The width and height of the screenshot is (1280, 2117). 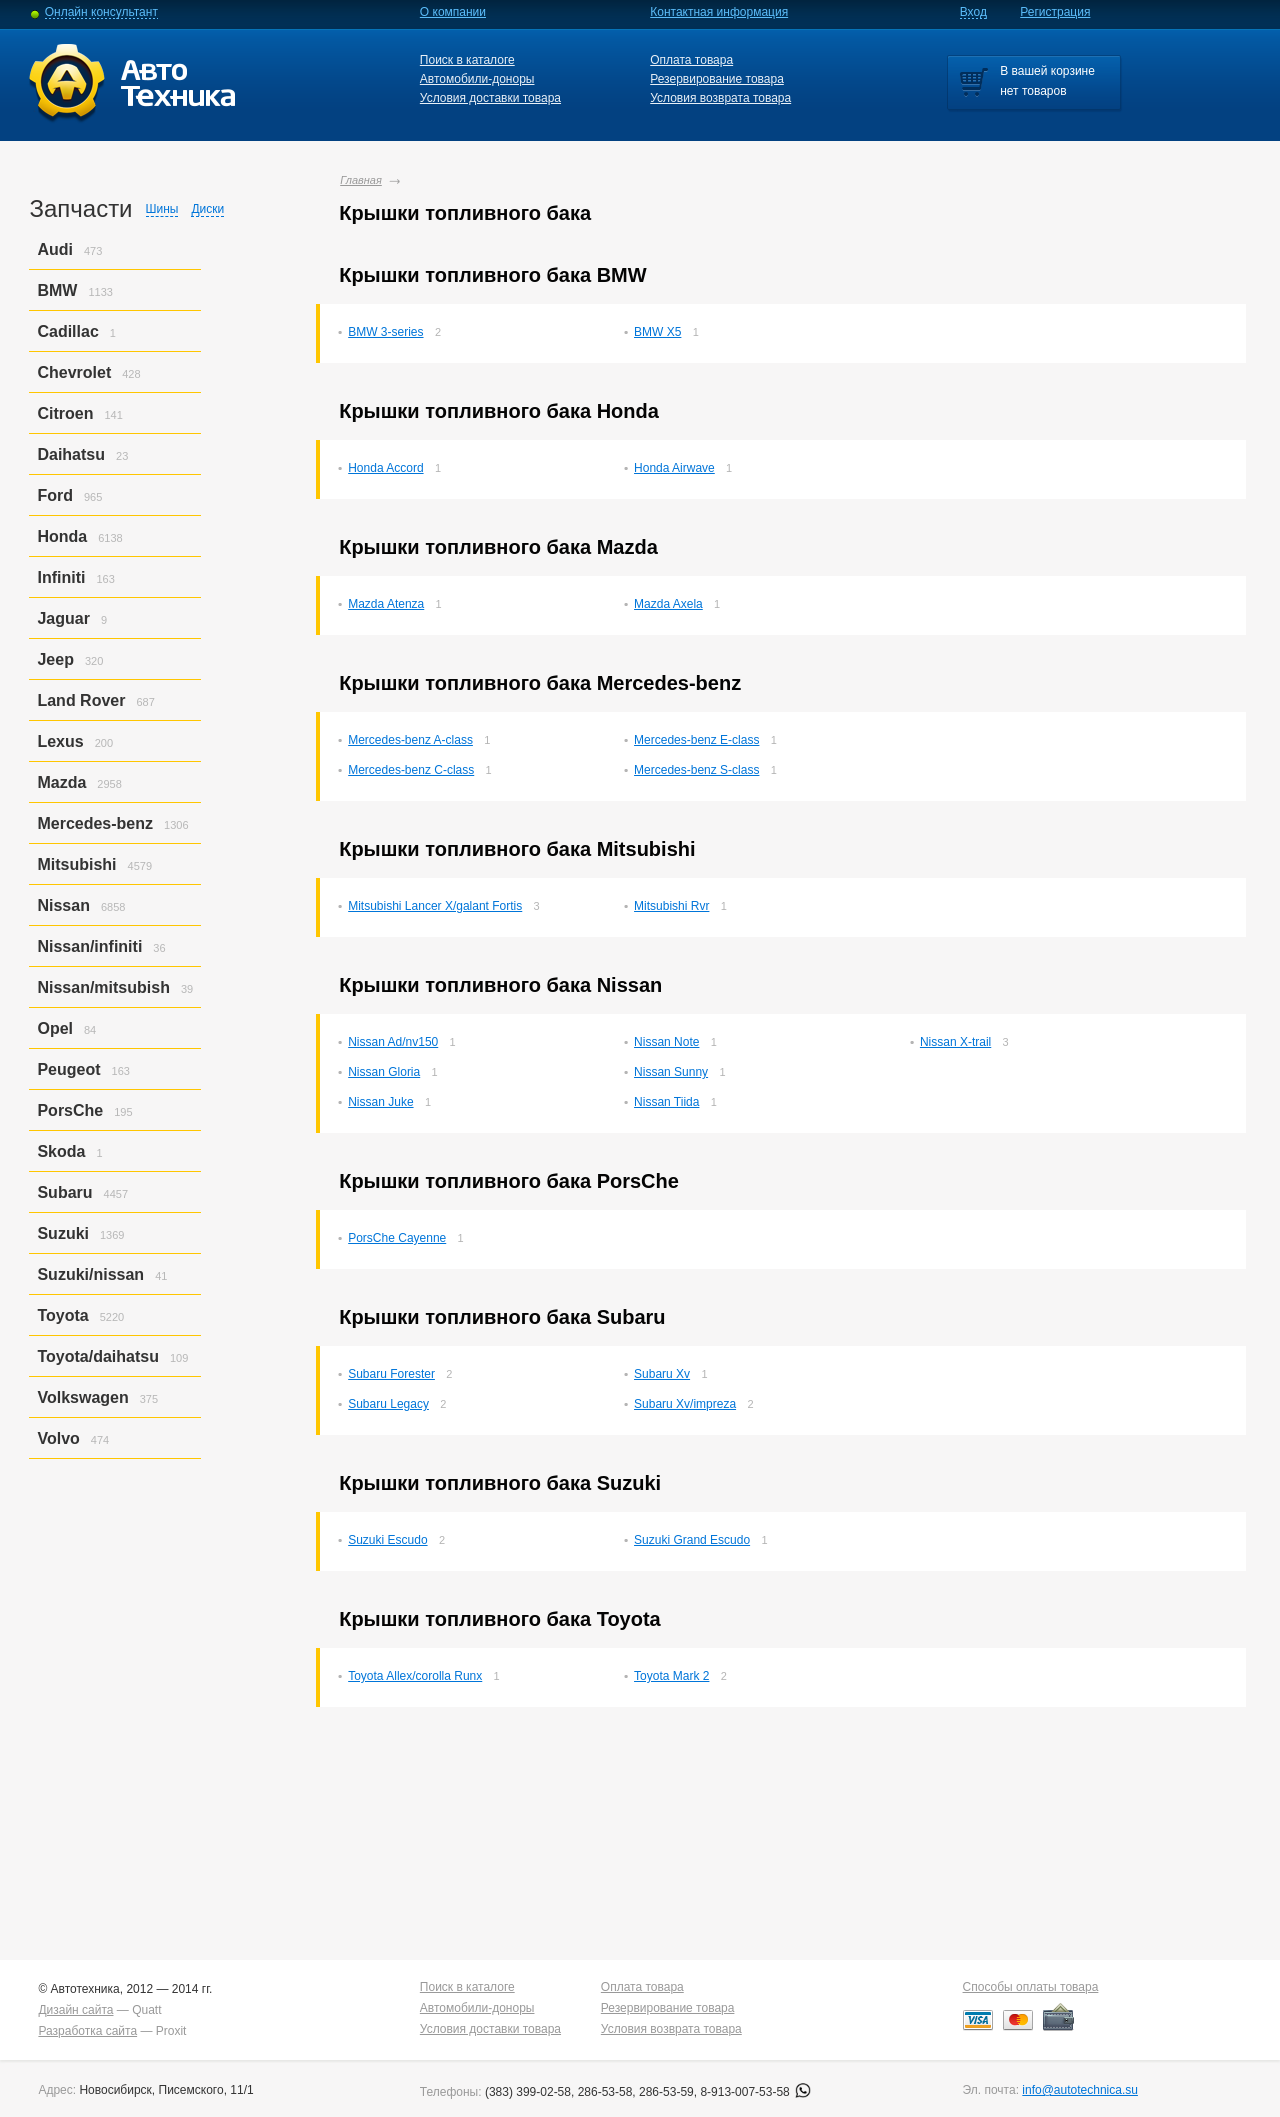 I want to click on Toyota, so click(x=62, y=1315).